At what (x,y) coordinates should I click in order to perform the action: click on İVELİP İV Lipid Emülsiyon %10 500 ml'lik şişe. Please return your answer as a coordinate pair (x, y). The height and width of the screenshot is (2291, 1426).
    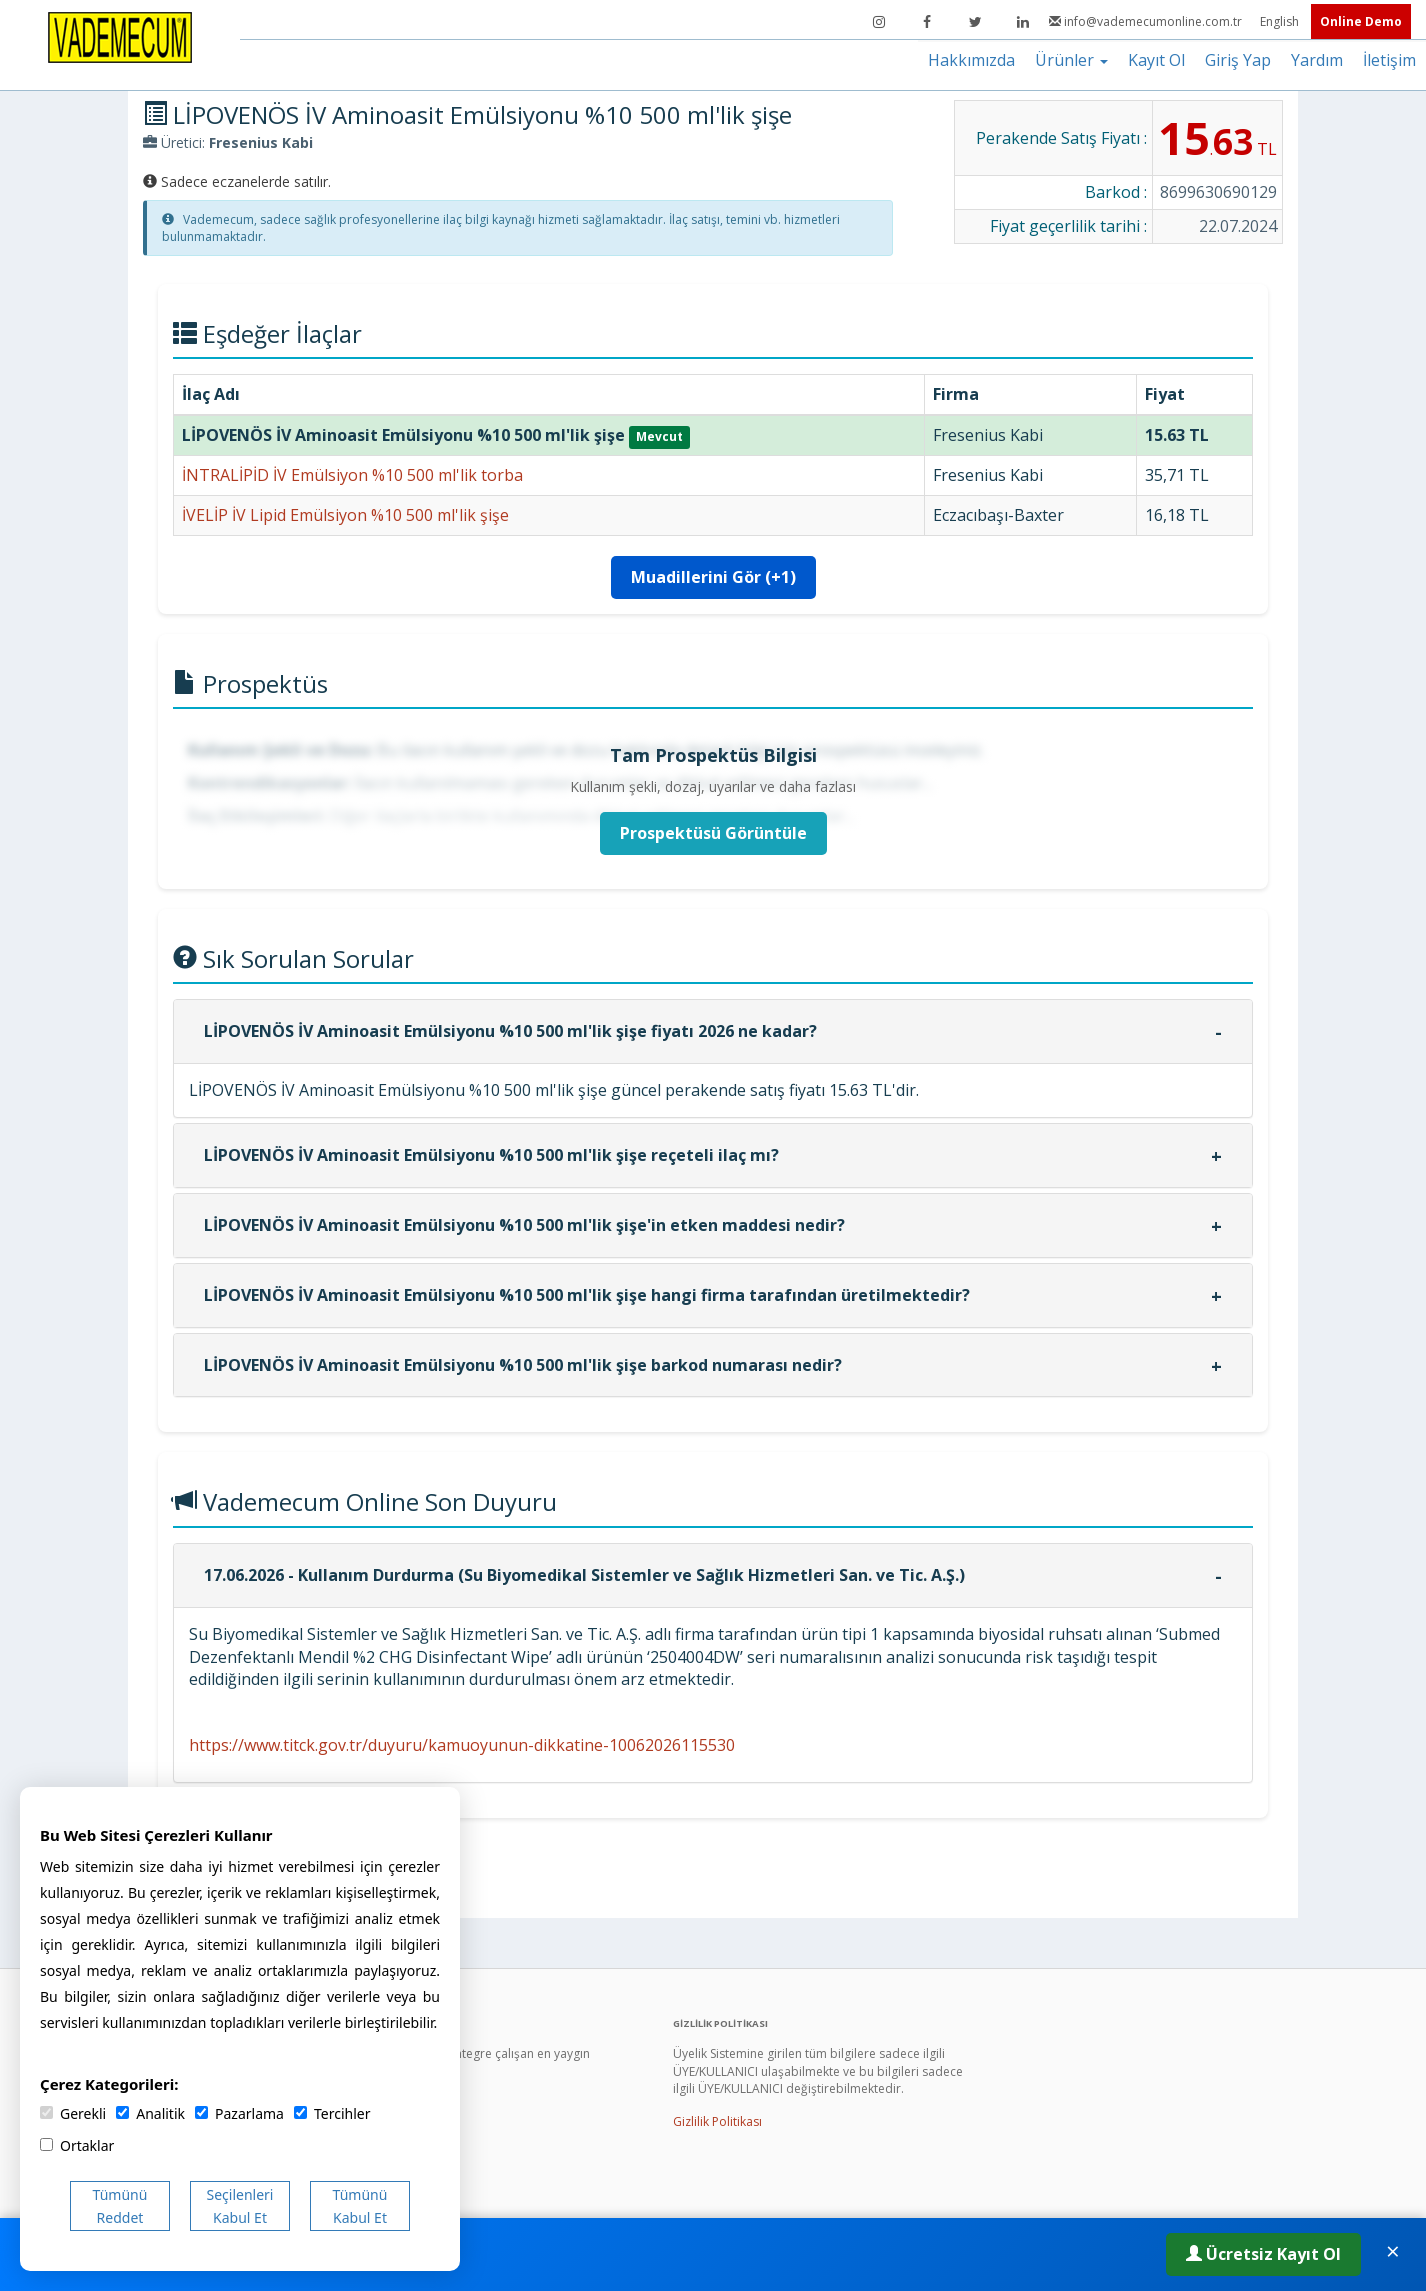
    Looking at the image, I should click on (345, 515).